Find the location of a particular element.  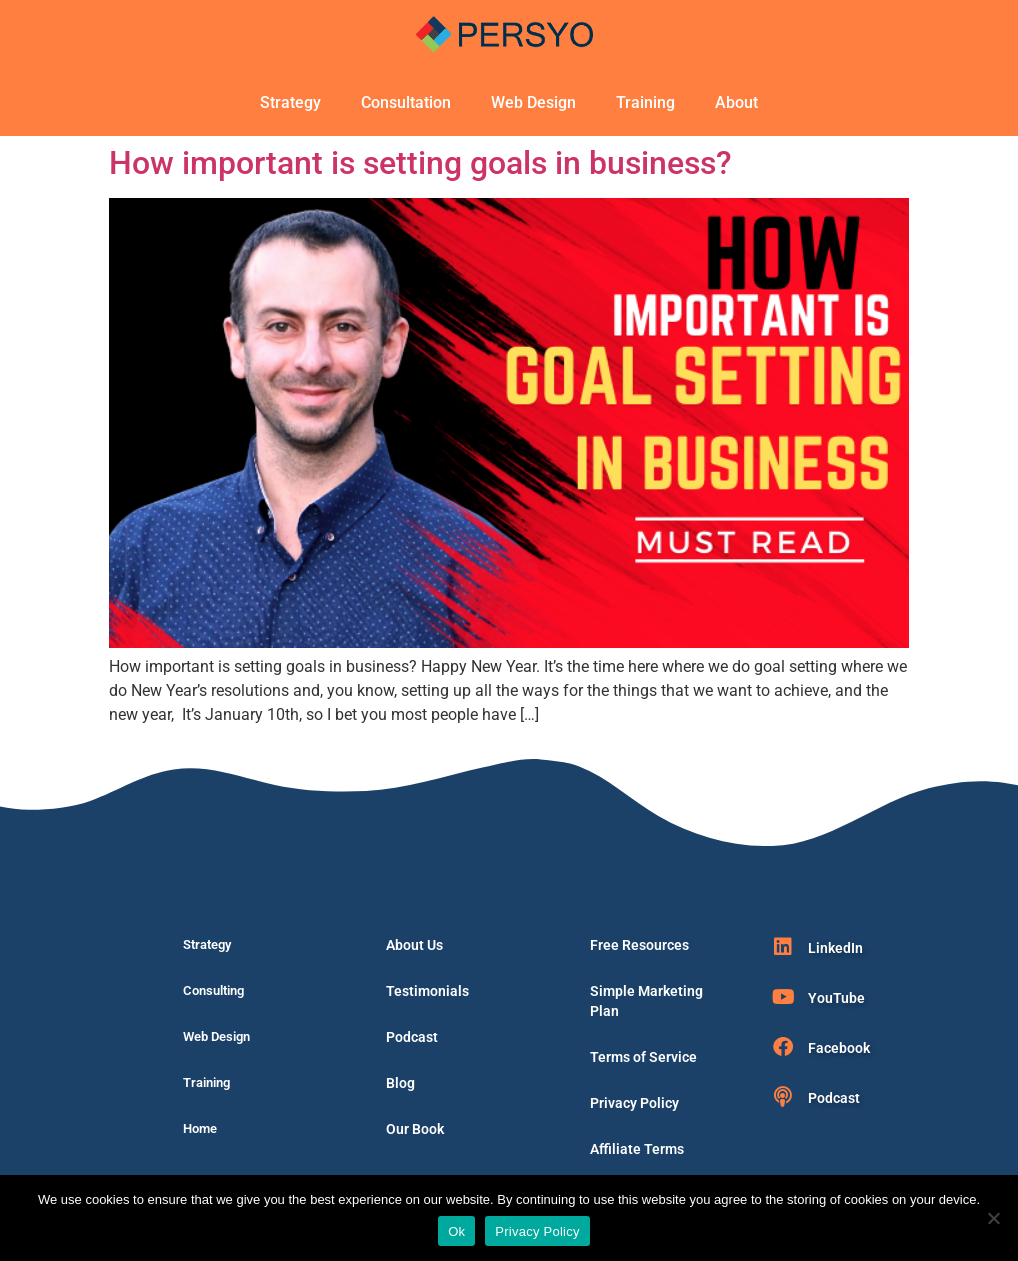

Training is located at coordinates (645, 102).